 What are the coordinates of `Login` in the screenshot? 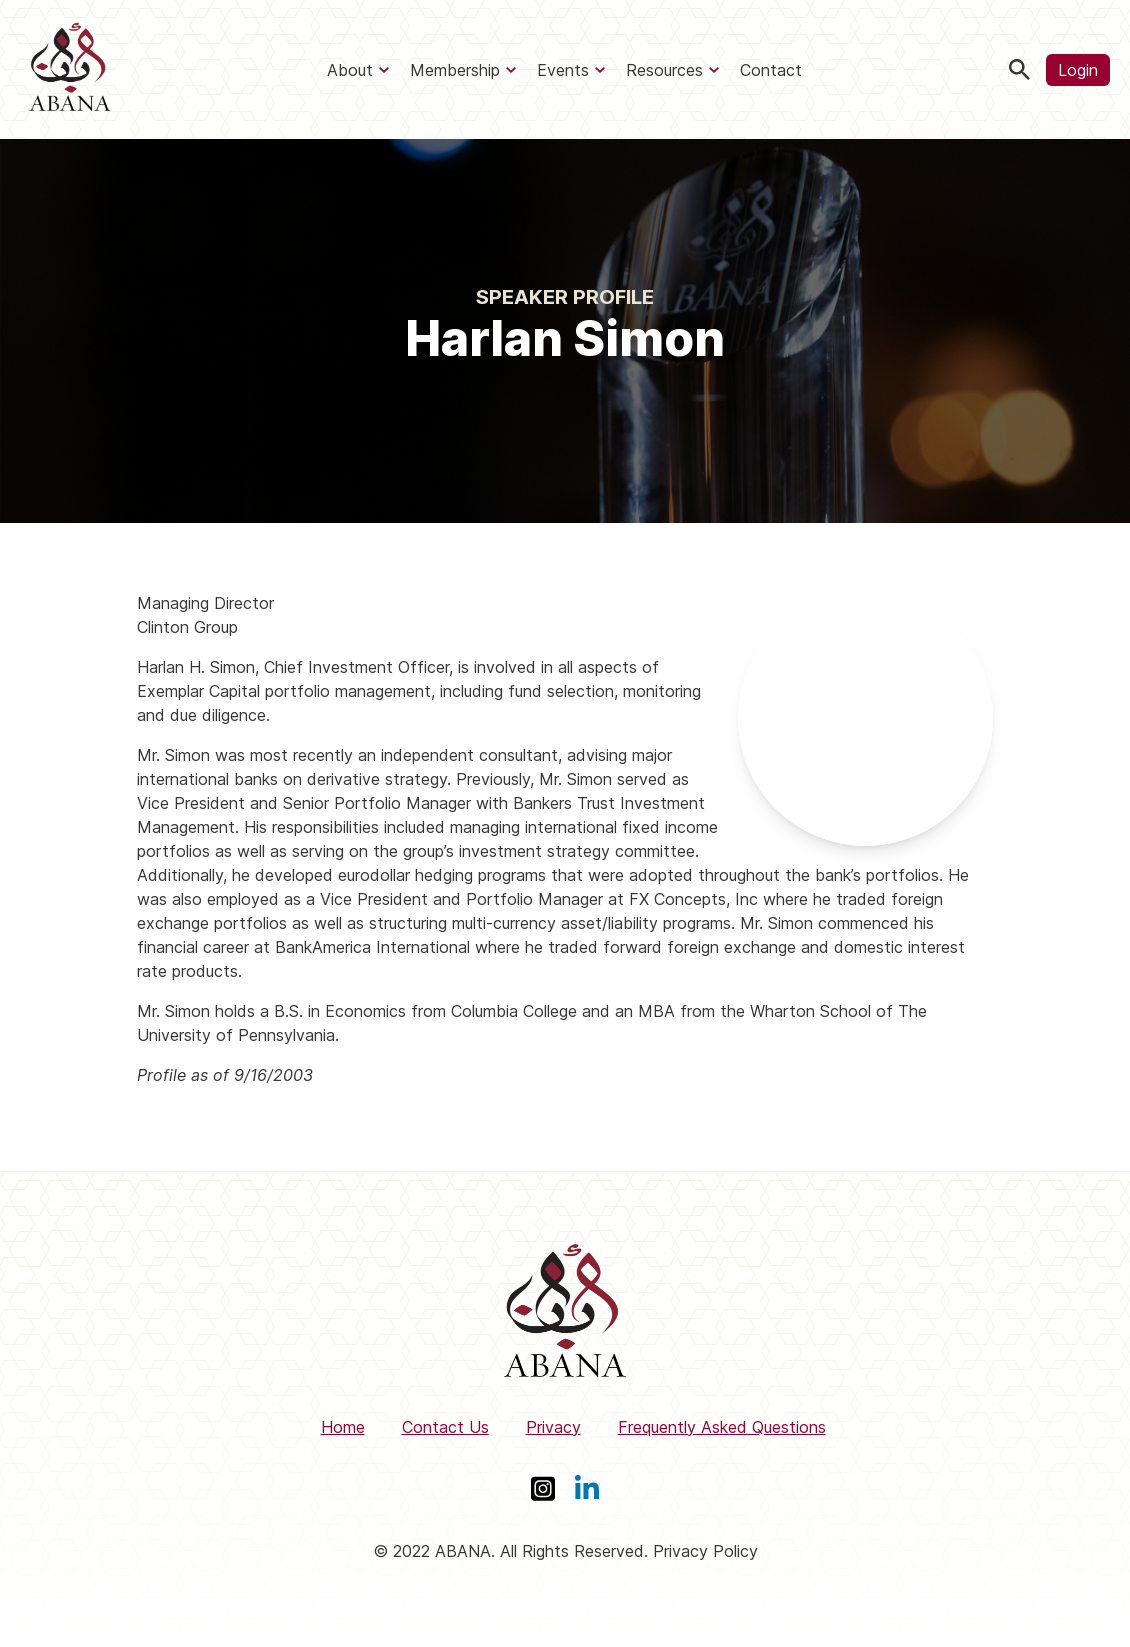 It's located at (1078, 70).